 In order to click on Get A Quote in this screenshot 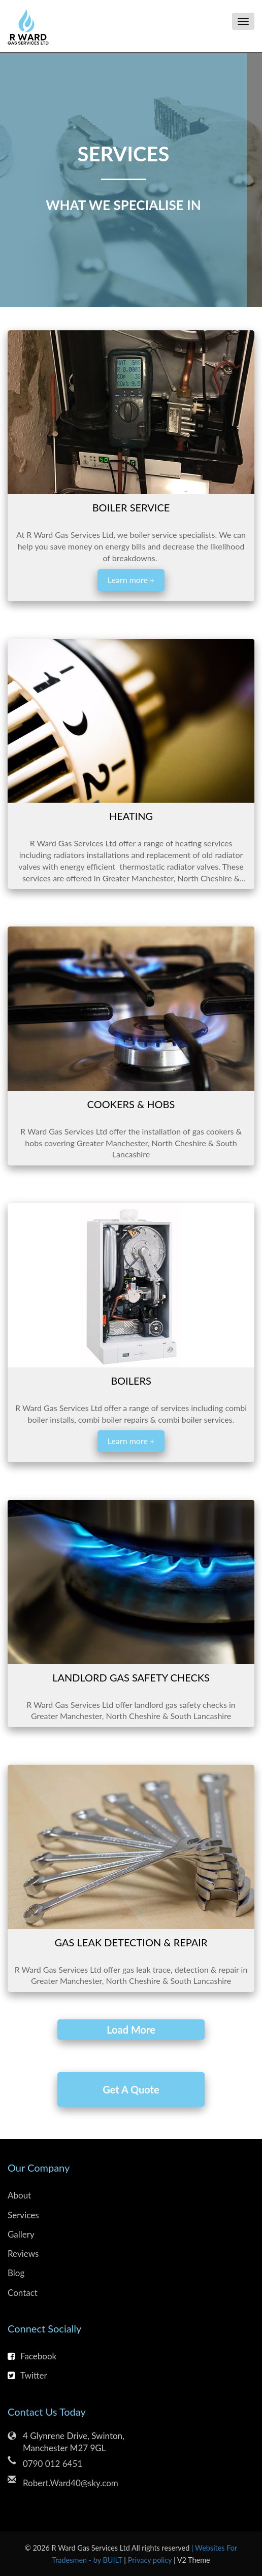, I will do `click(131, 2089)`.